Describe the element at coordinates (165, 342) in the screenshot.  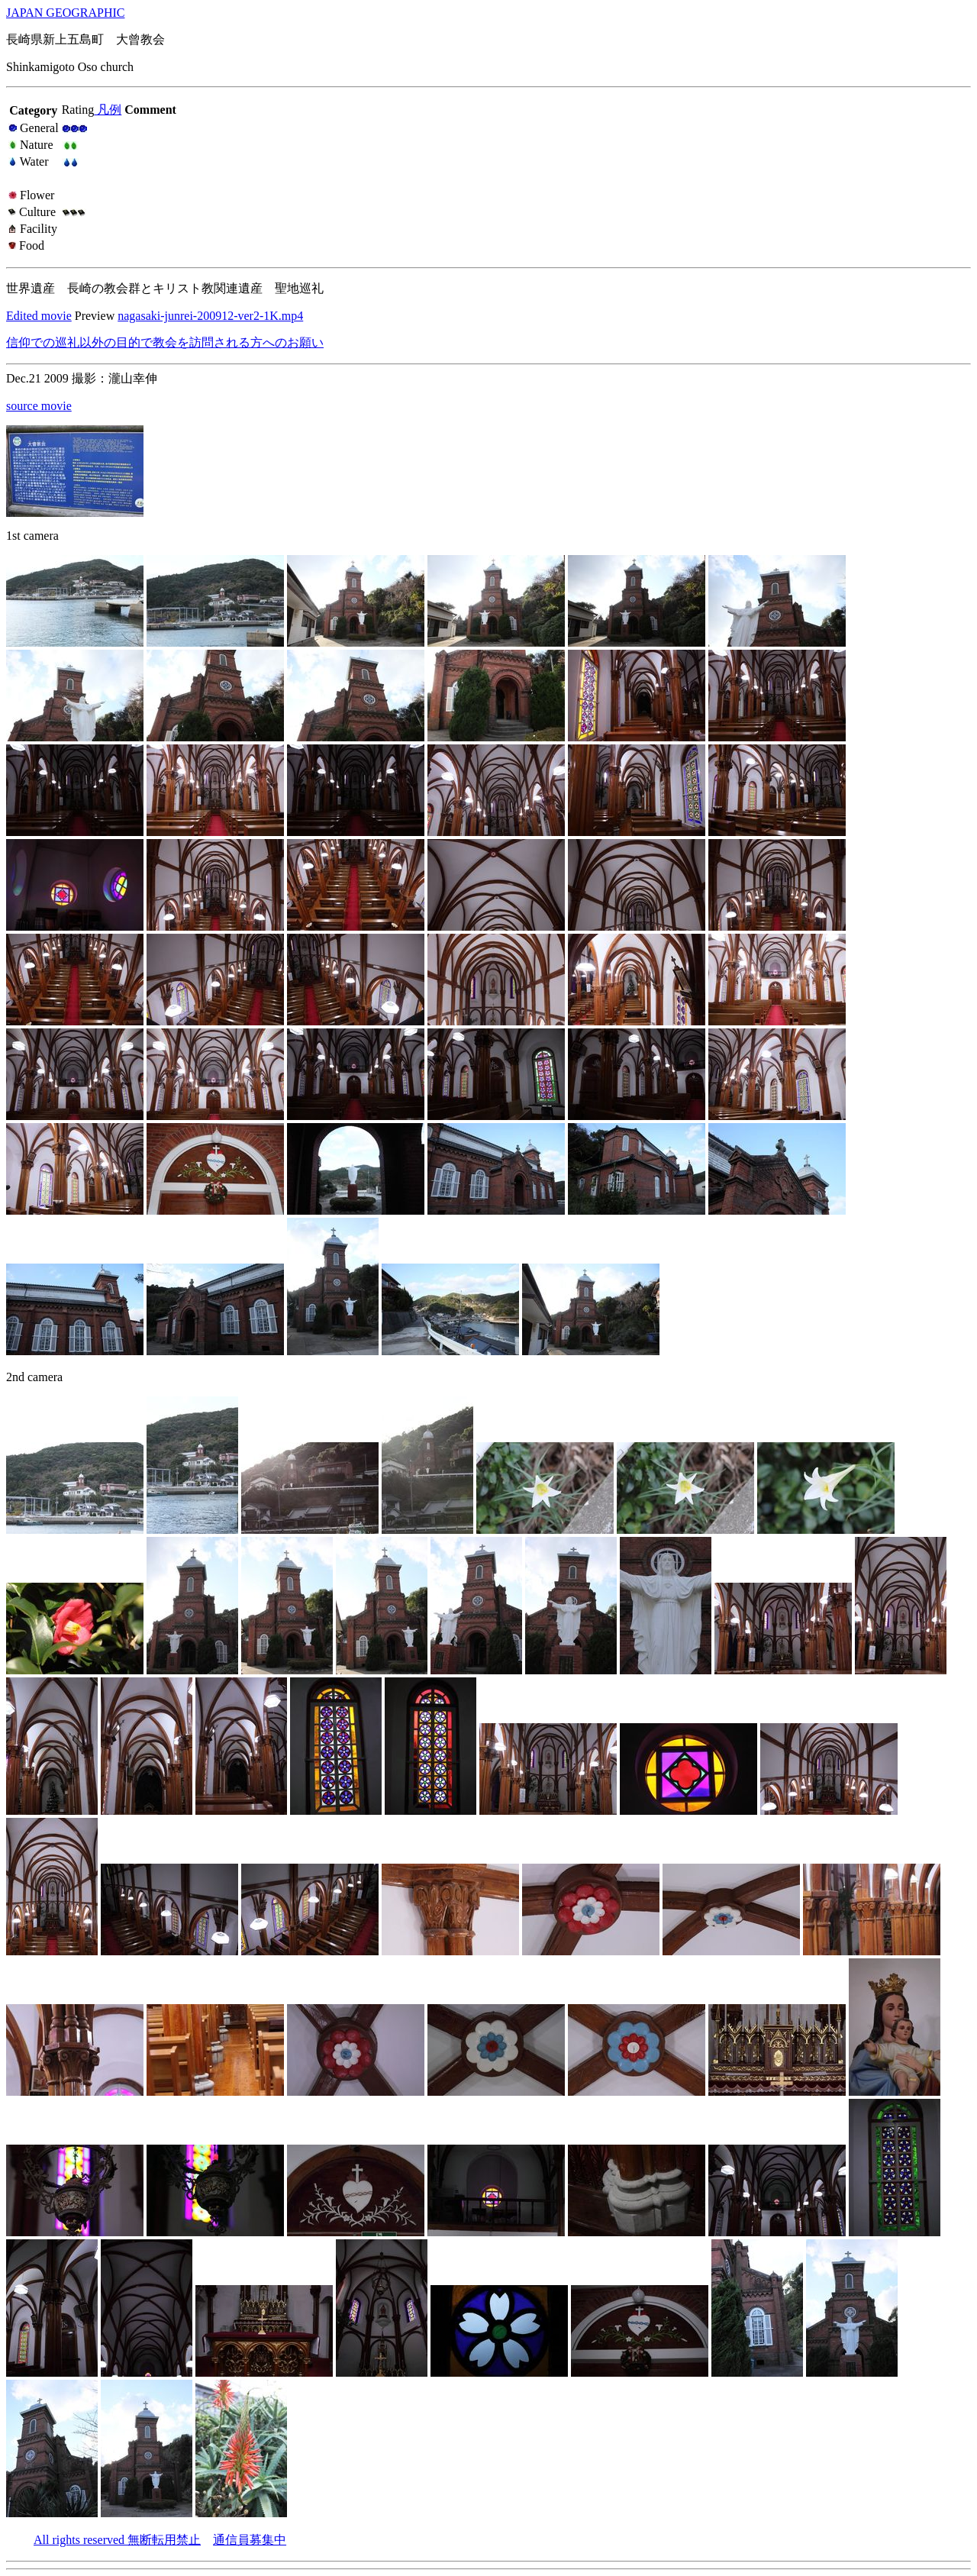
I see `信仰での巡礼以外の目的で教会を訪問される方へのお願い` at that location.